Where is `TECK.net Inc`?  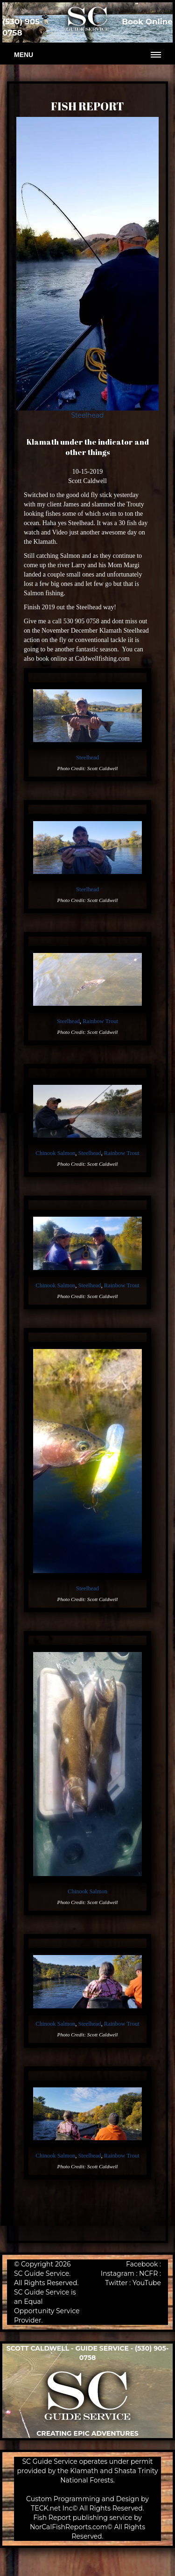 TECK.net Inc is located at coordinates (51, 2508).